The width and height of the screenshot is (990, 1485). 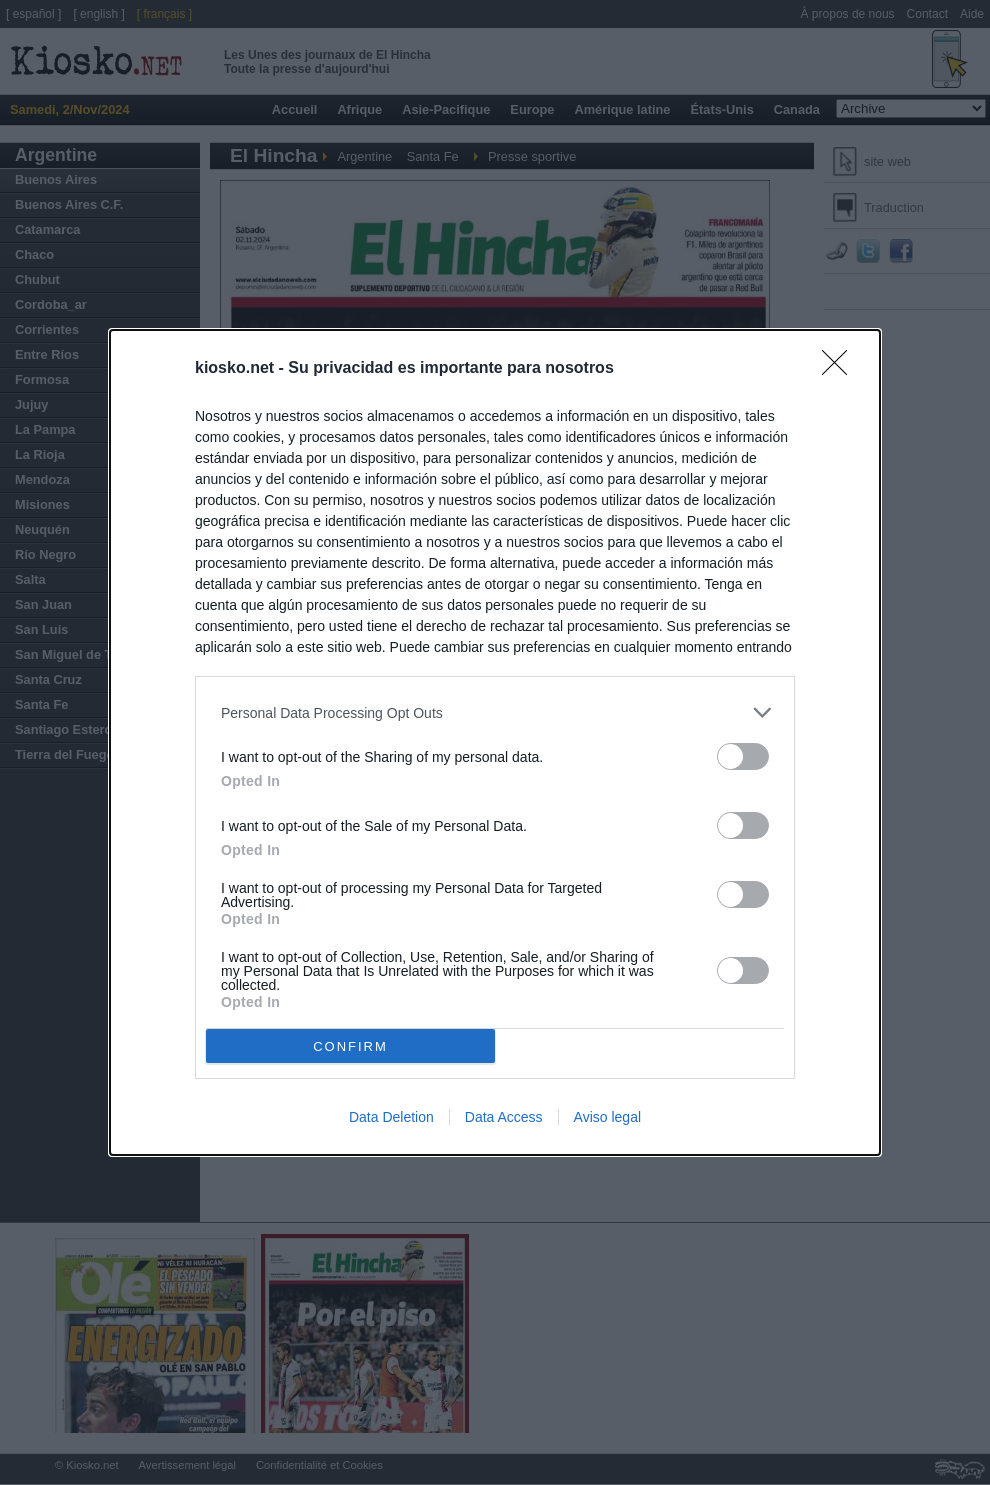 What do you see at coordinates (350, 1045) in the screenshot?
I see `CONFIRM` at bounding box center [350, 1045].